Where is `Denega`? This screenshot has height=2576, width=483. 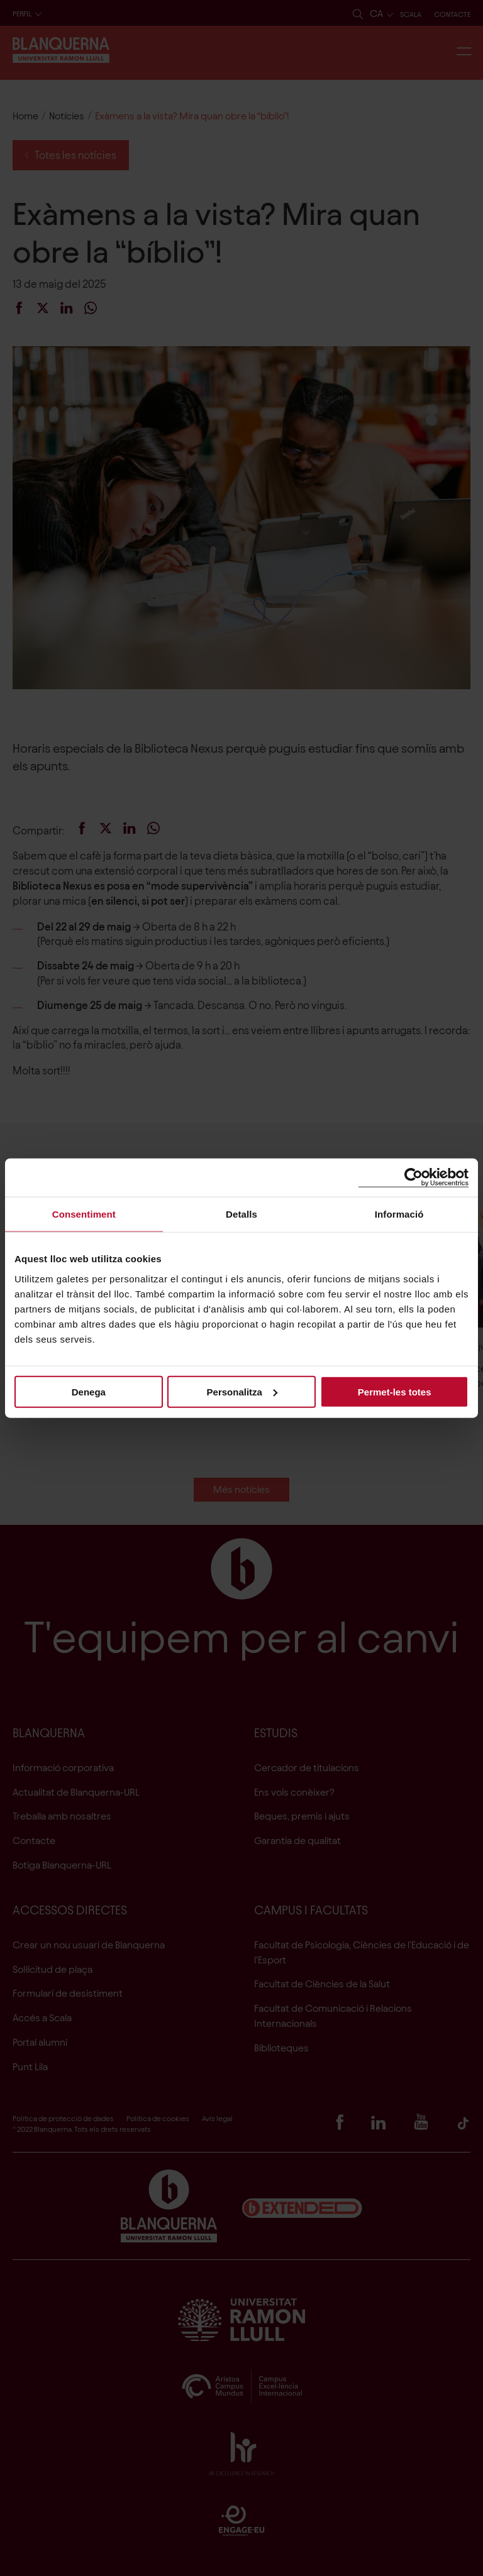 Denega is located at coordinates (89, 1391).